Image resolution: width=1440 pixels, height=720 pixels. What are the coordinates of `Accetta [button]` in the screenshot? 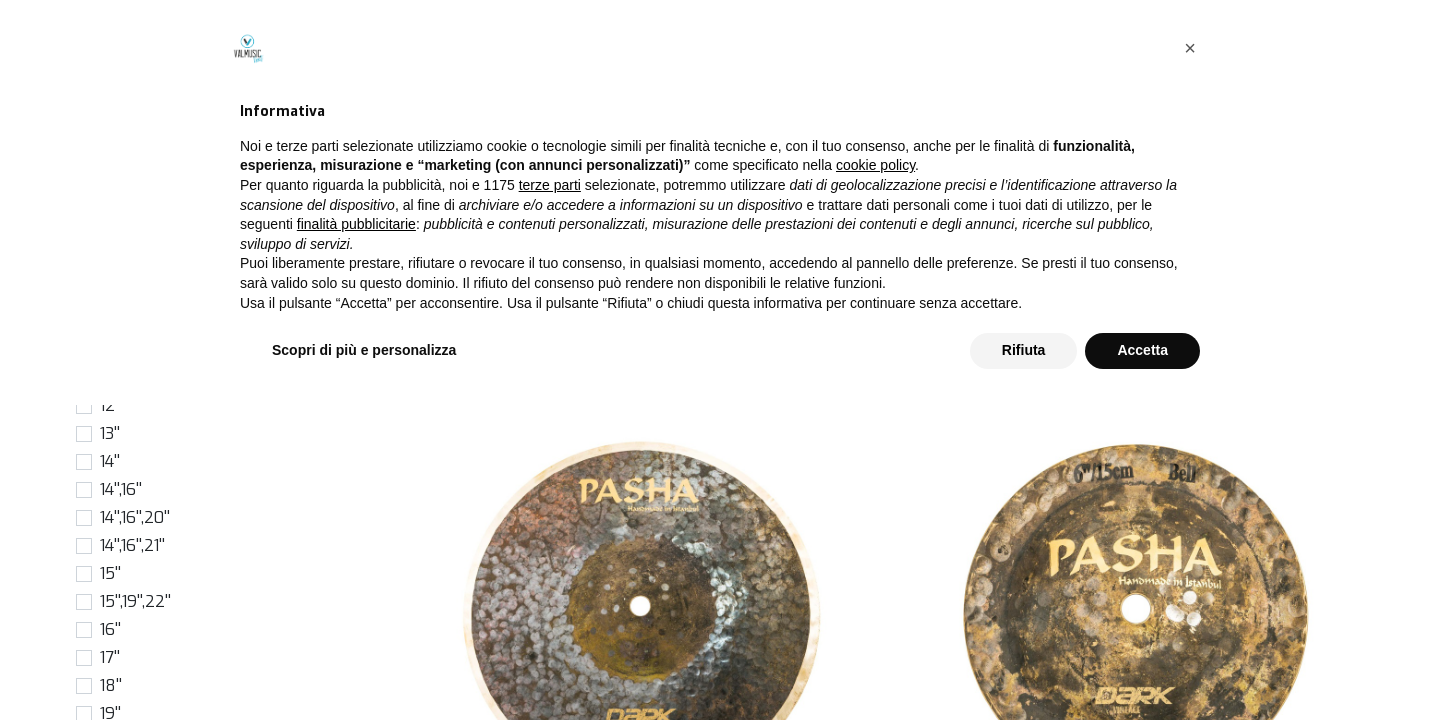 It's located at (1142, 665).